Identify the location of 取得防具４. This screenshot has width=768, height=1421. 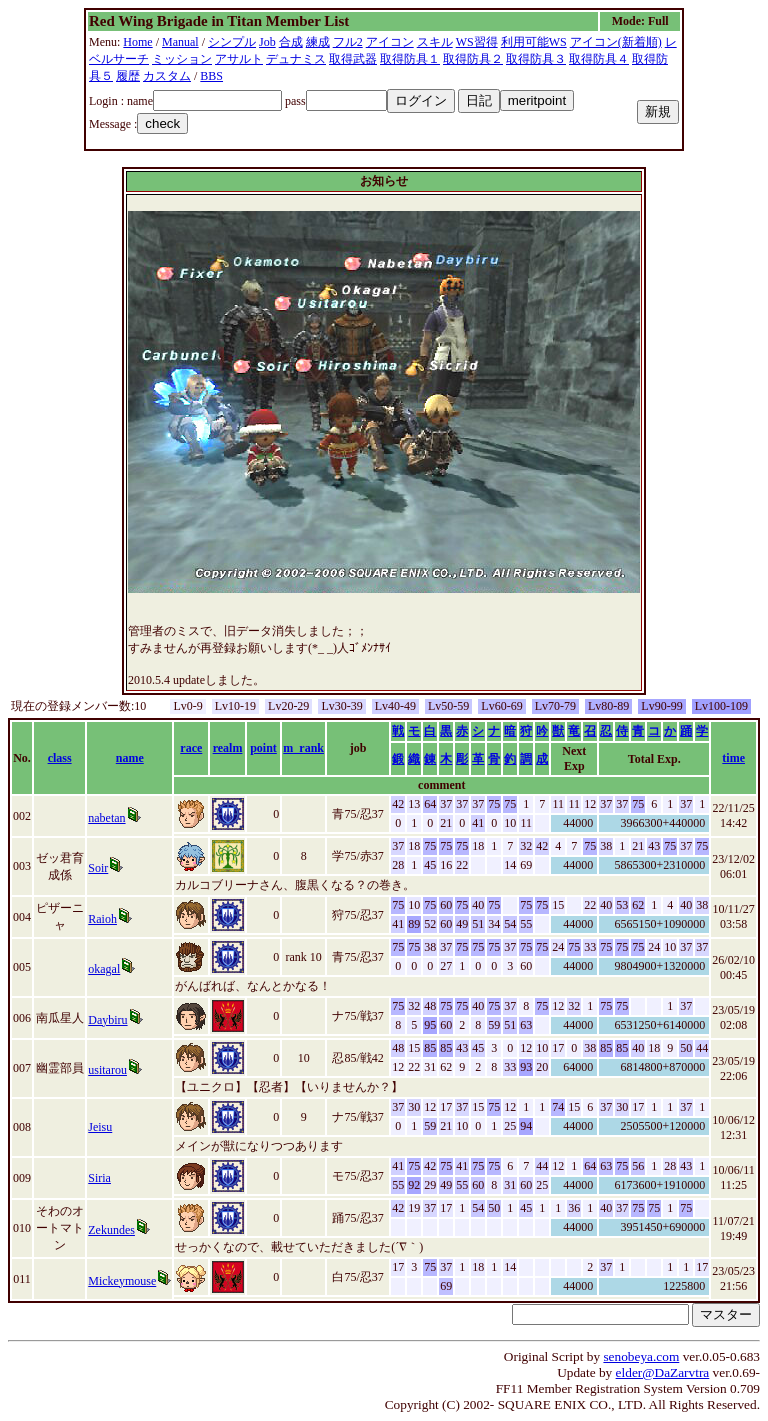
(599, 59).